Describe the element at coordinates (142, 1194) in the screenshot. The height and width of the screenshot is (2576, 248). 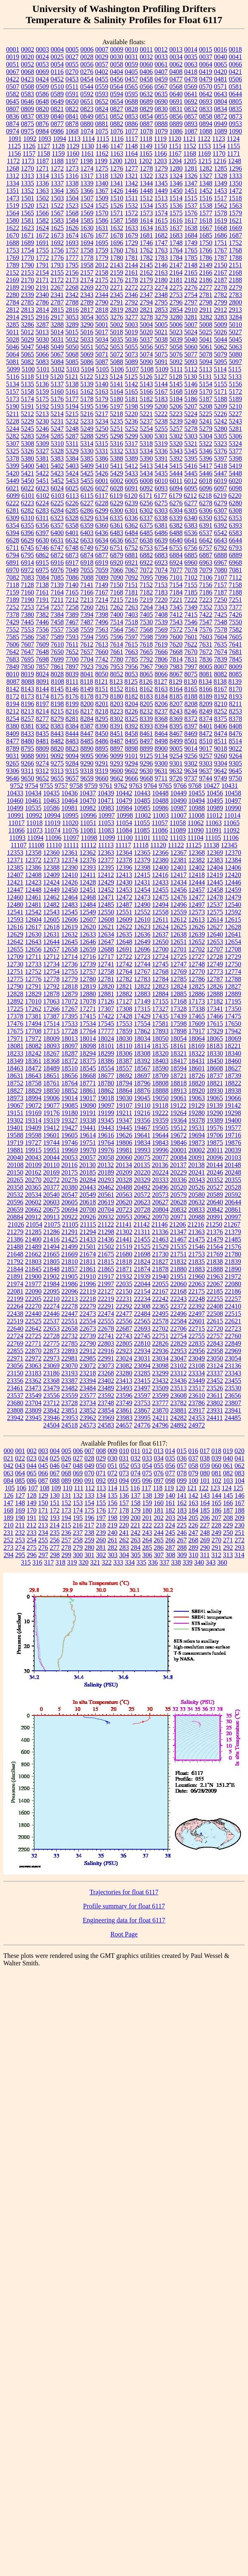
I see `20572` at that location.